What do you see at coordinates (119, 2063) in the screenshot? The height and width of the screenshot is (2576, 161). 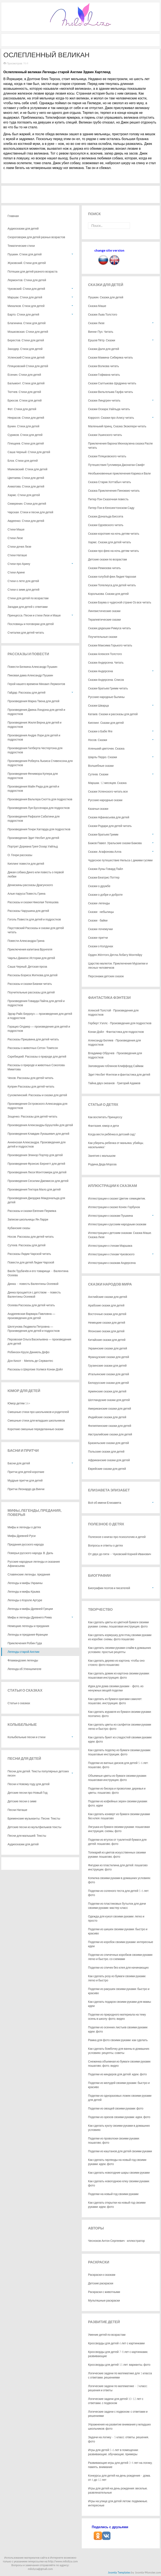 I see `Снежинка объемная из бумаги своими руками: пошагово, фото, видео` at bounding box center [119, 2063].